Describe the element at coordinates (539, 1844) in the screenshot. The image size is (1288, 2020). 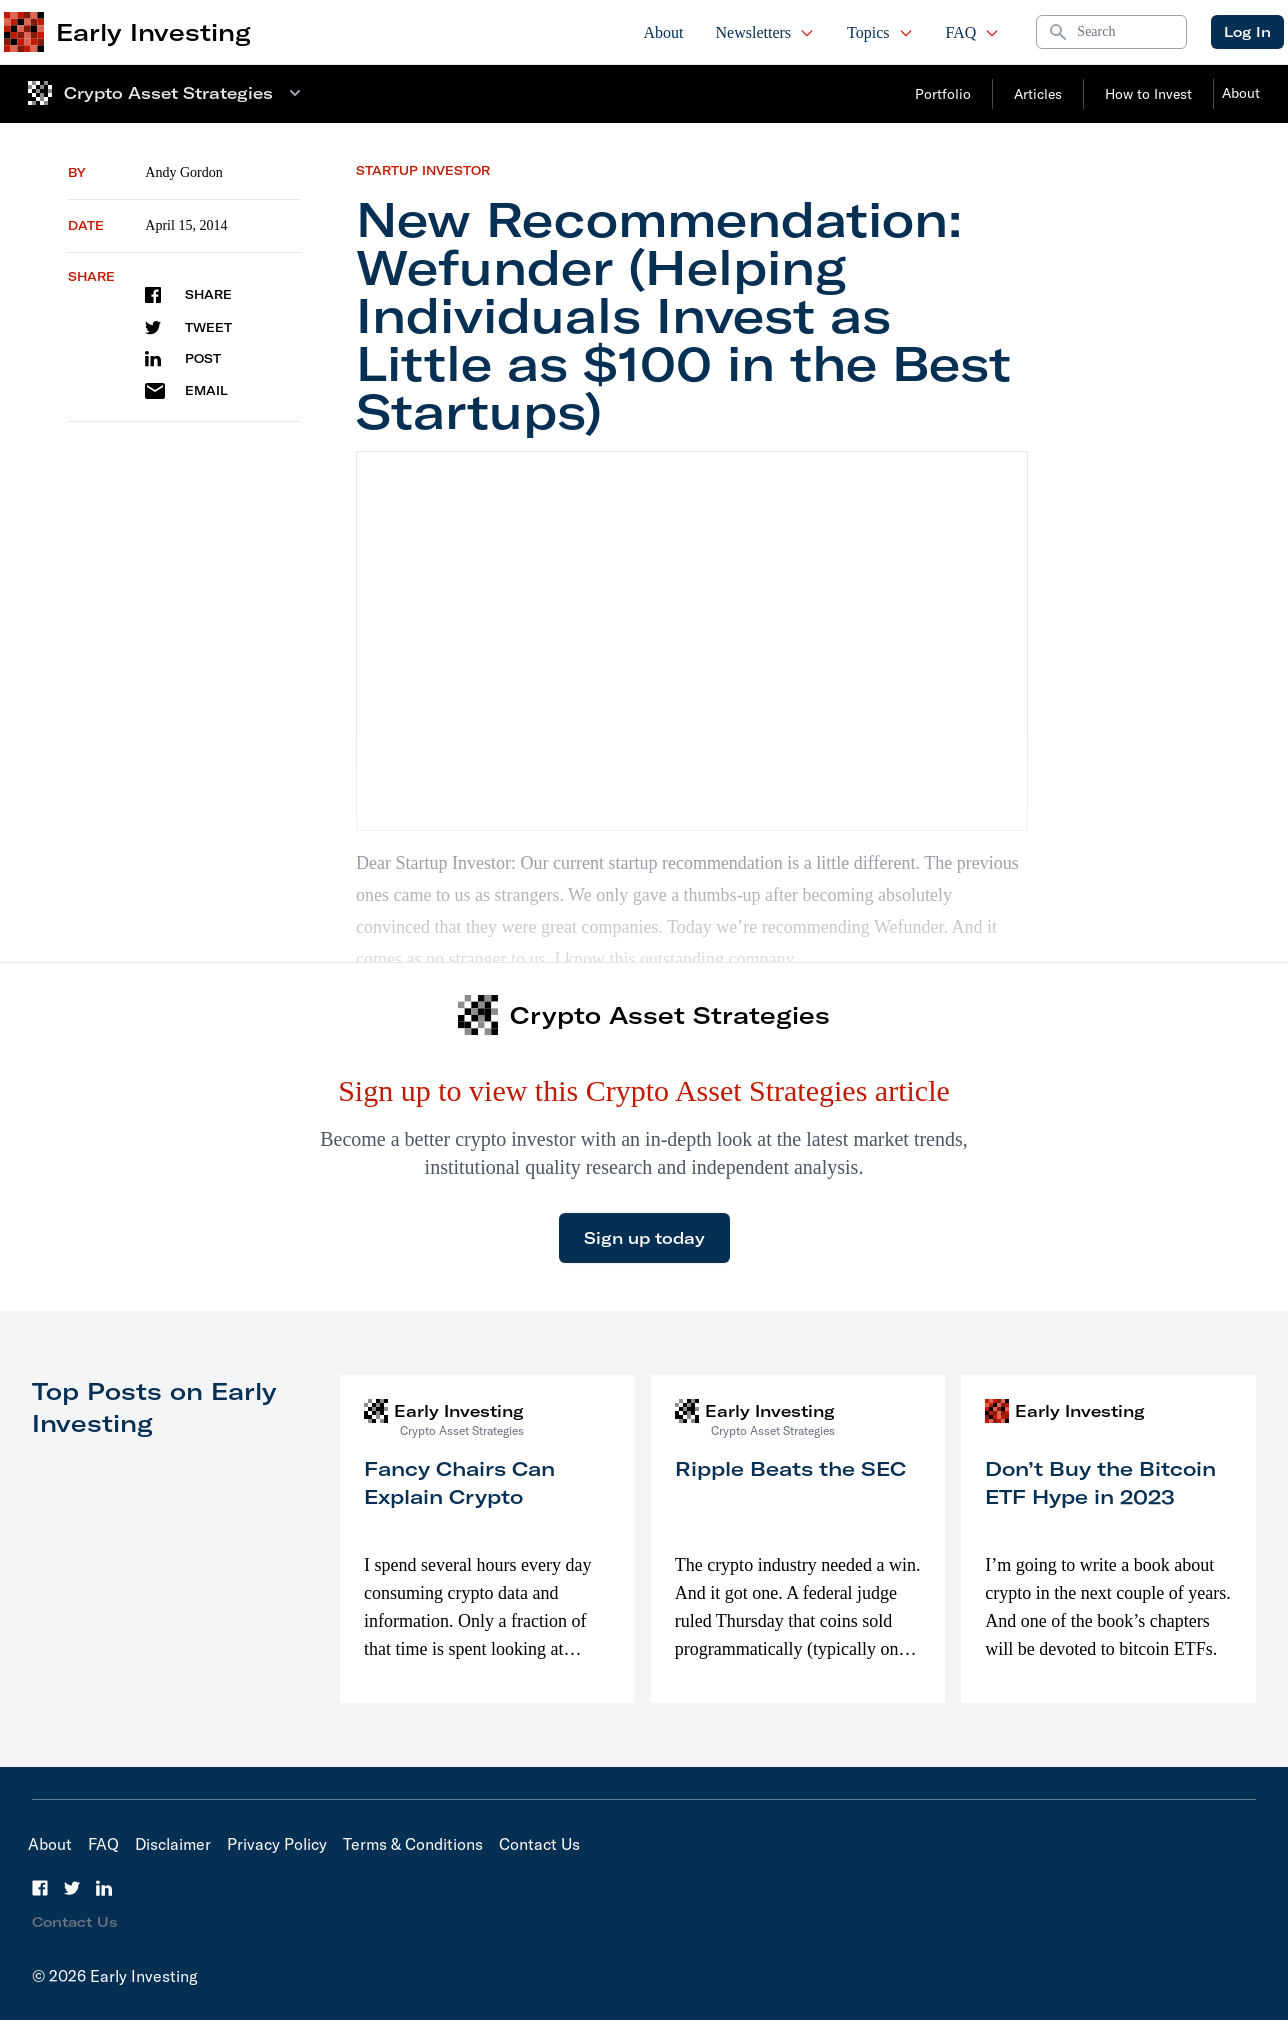
I see `Contact Us` at that location.